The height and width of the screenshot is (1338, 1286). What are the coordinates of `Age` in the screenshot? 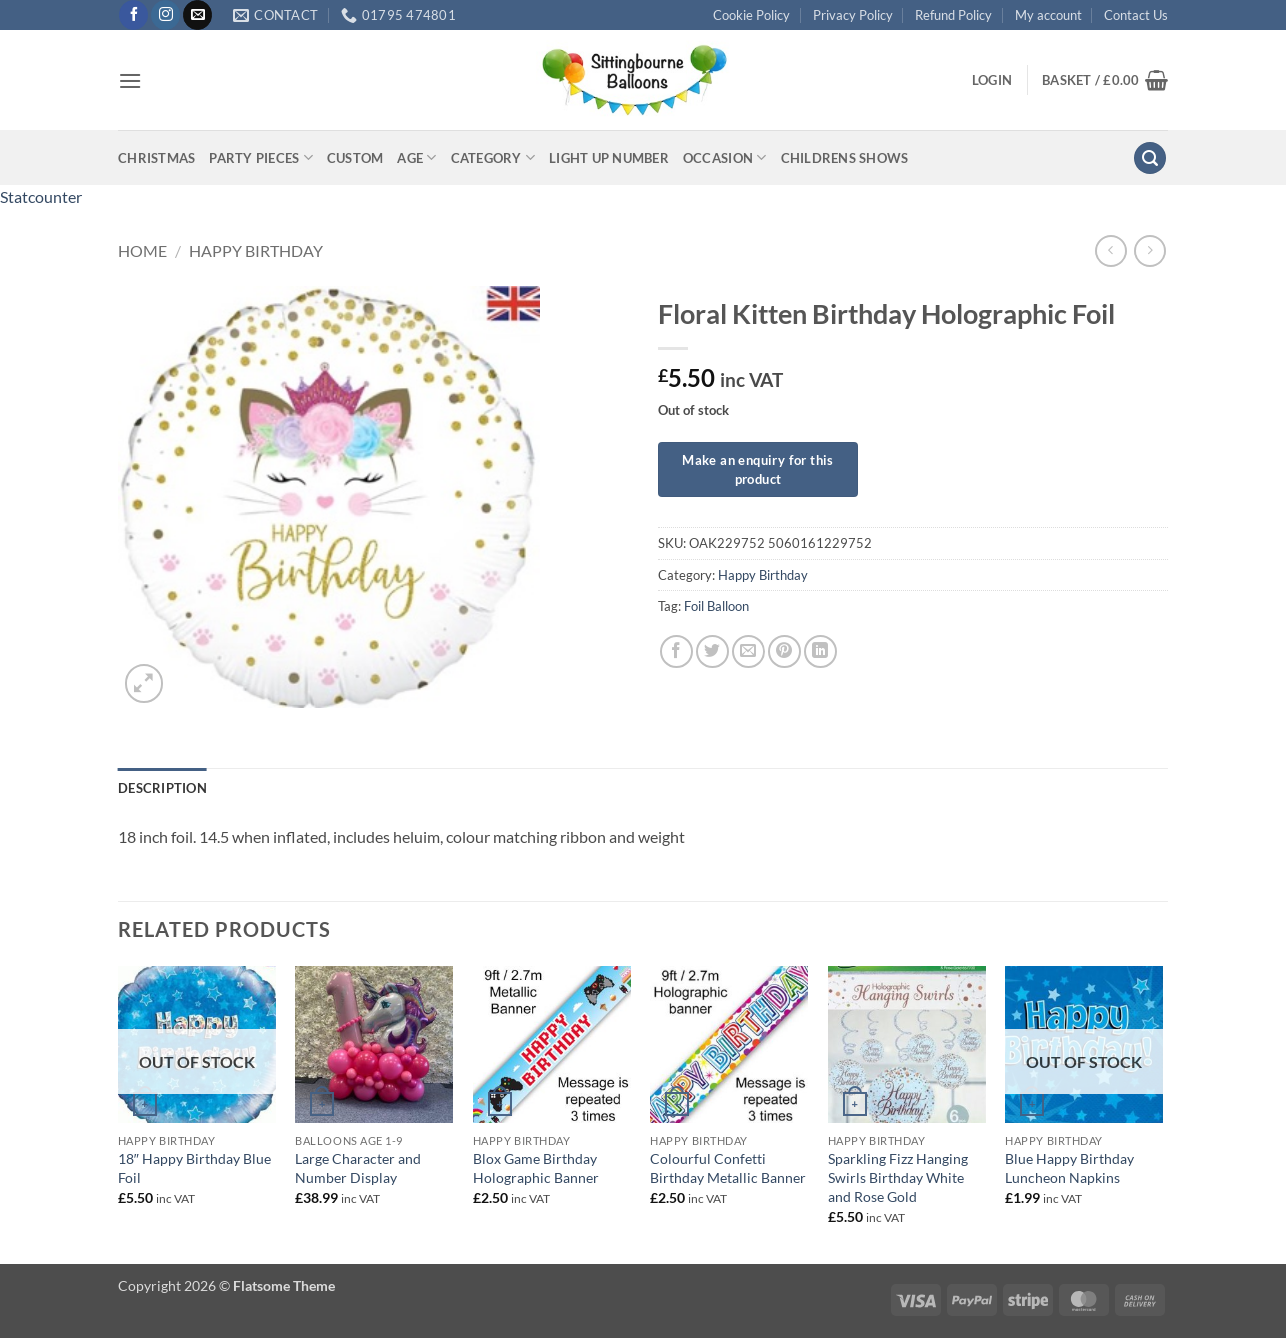 It's located at (416, 157).